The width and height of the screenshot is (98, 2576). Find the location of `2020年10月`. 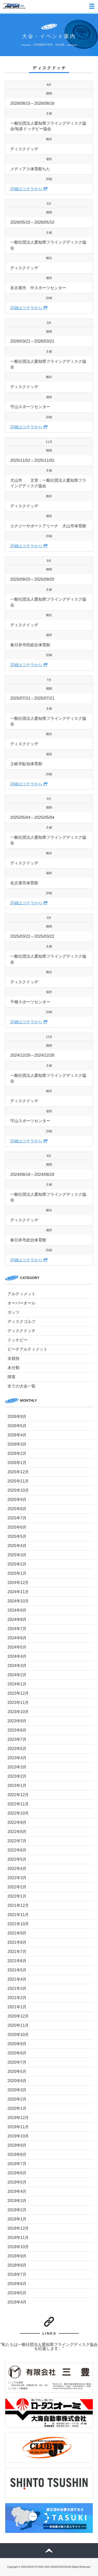

2020年10月 is located at coordinates (18, 2034).